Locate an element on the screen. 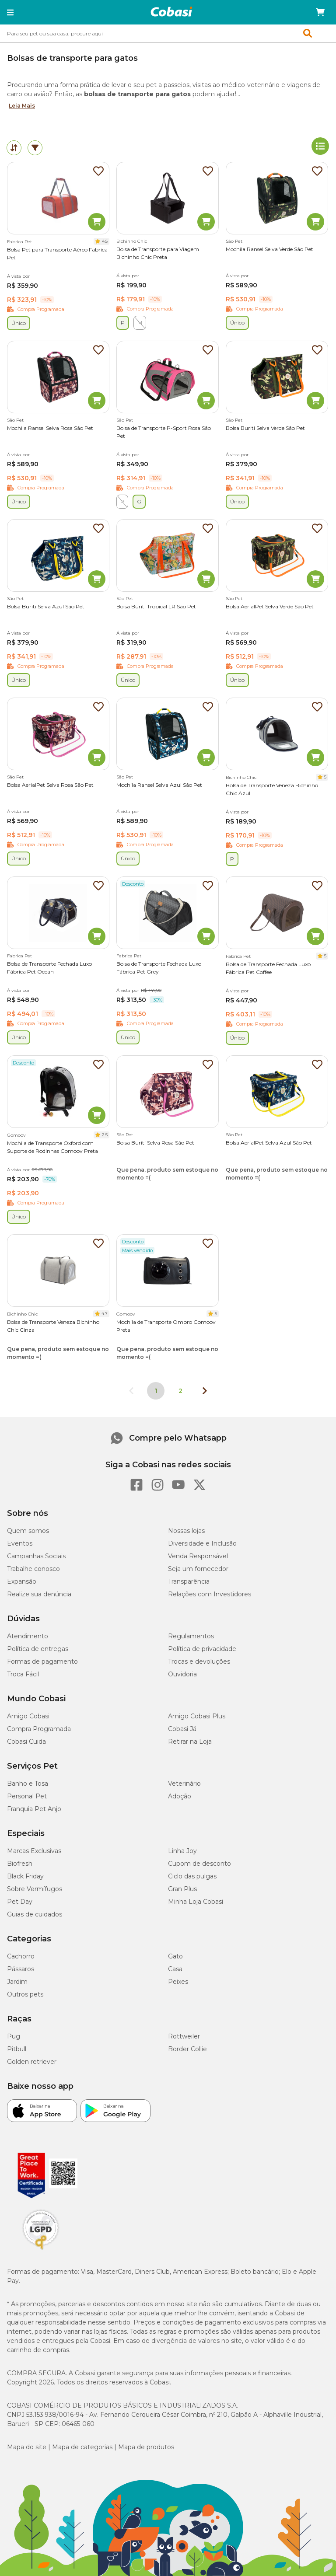 This screenshot has width=336, height=2576. Realize sua denúncia is located at coordinates (39, 1594).